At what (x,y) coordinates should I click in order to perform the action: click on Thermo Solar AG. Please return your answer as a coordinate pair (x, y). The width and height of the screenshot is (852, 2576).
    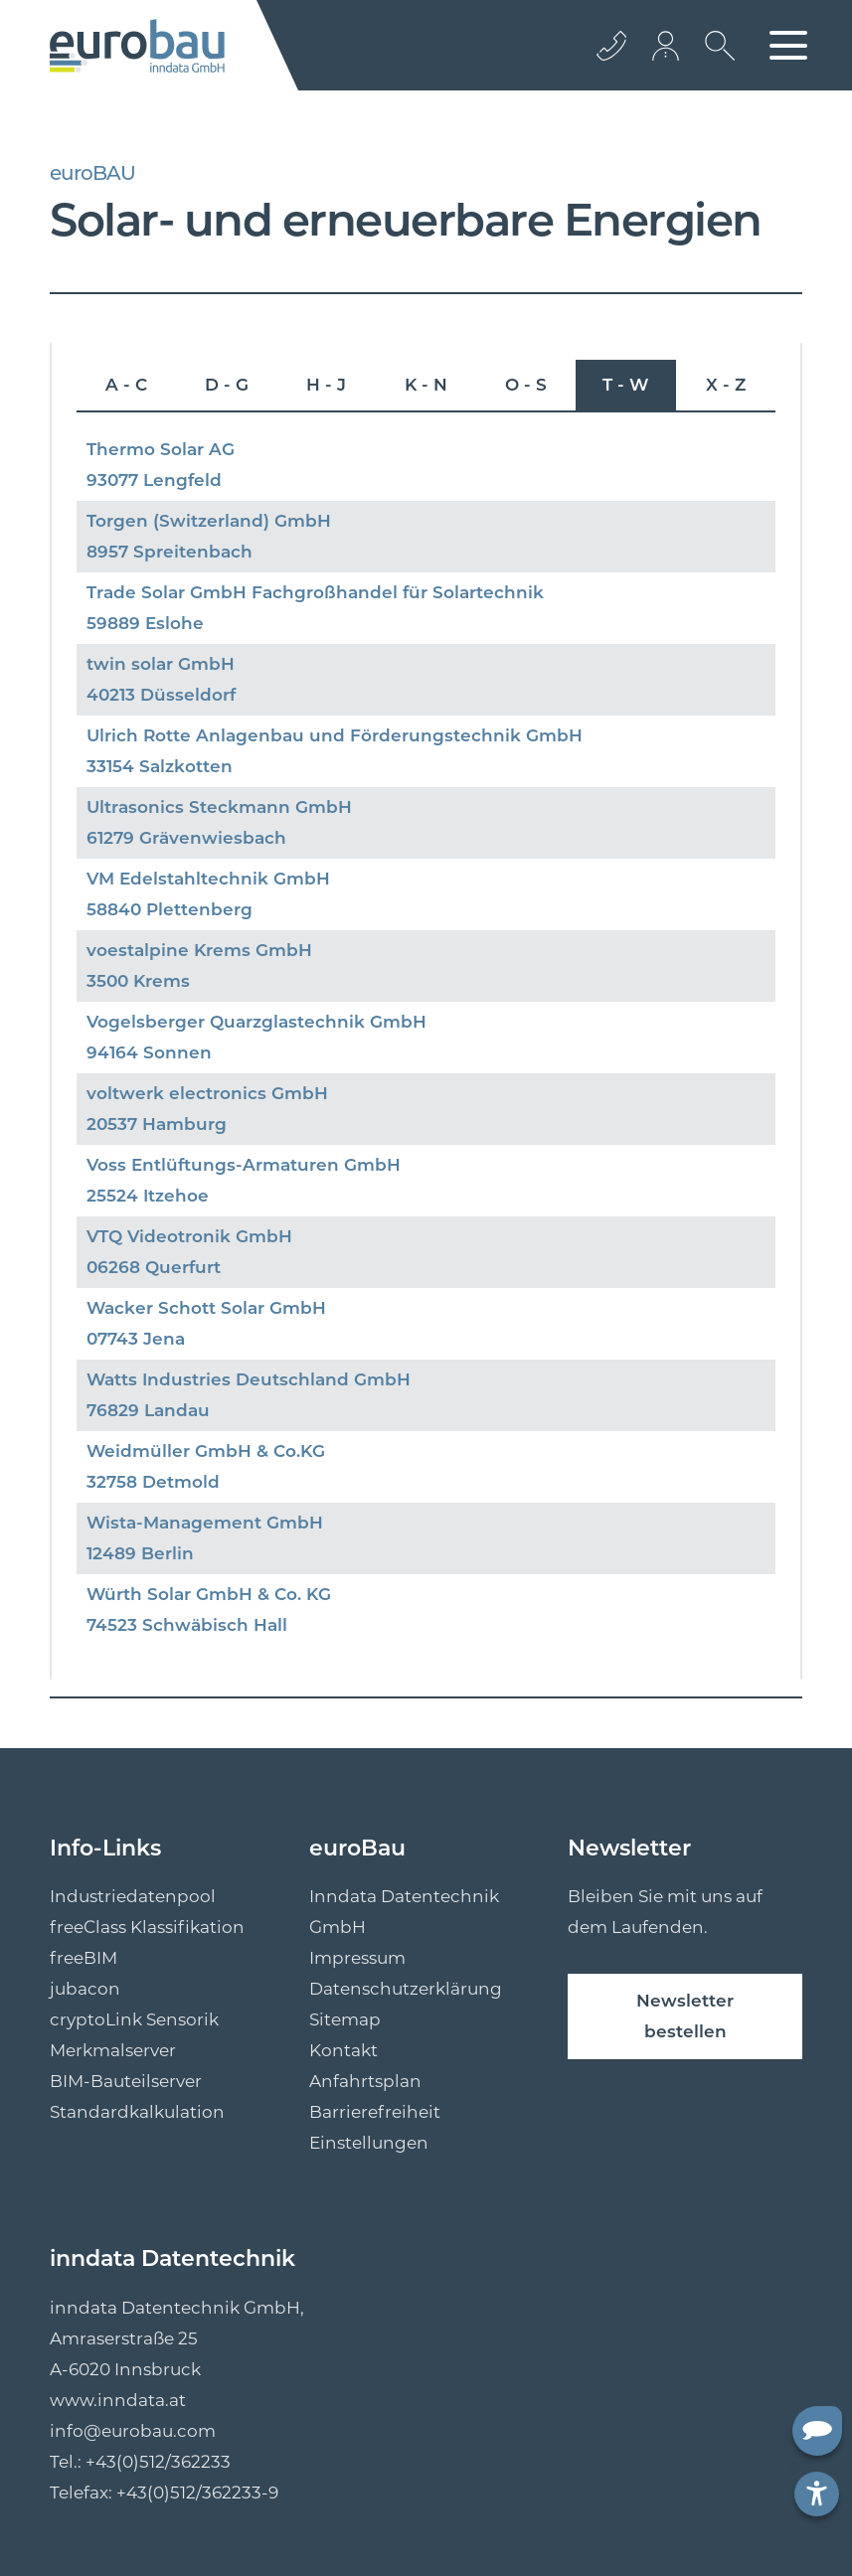
    Looking at the image, I should click on (160, 449).